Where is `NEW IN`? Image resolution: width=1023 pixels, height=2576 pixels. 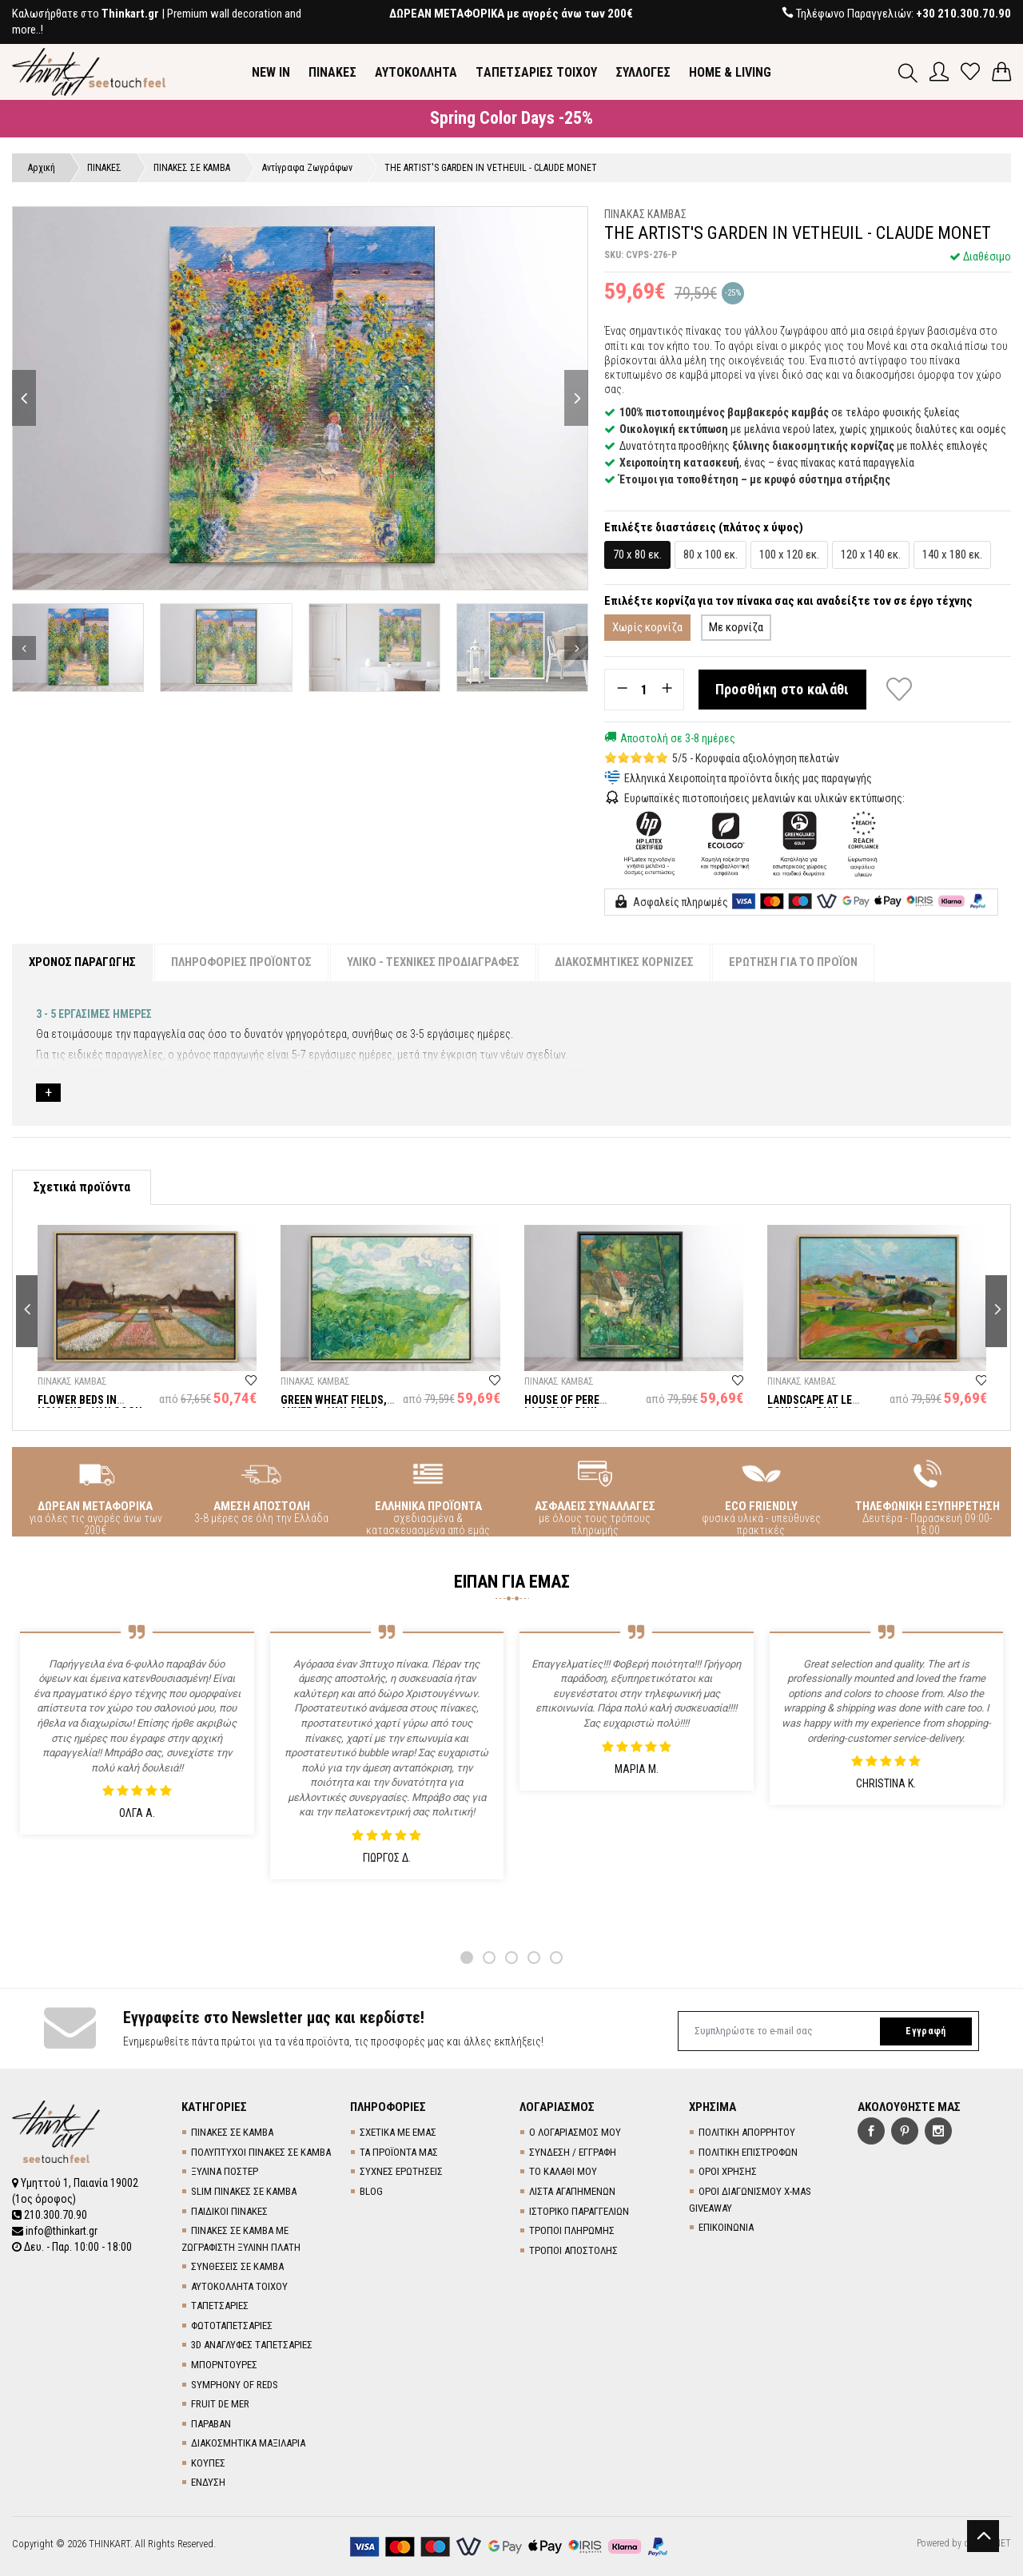
NEW IN is located at coordinates (271, 72).